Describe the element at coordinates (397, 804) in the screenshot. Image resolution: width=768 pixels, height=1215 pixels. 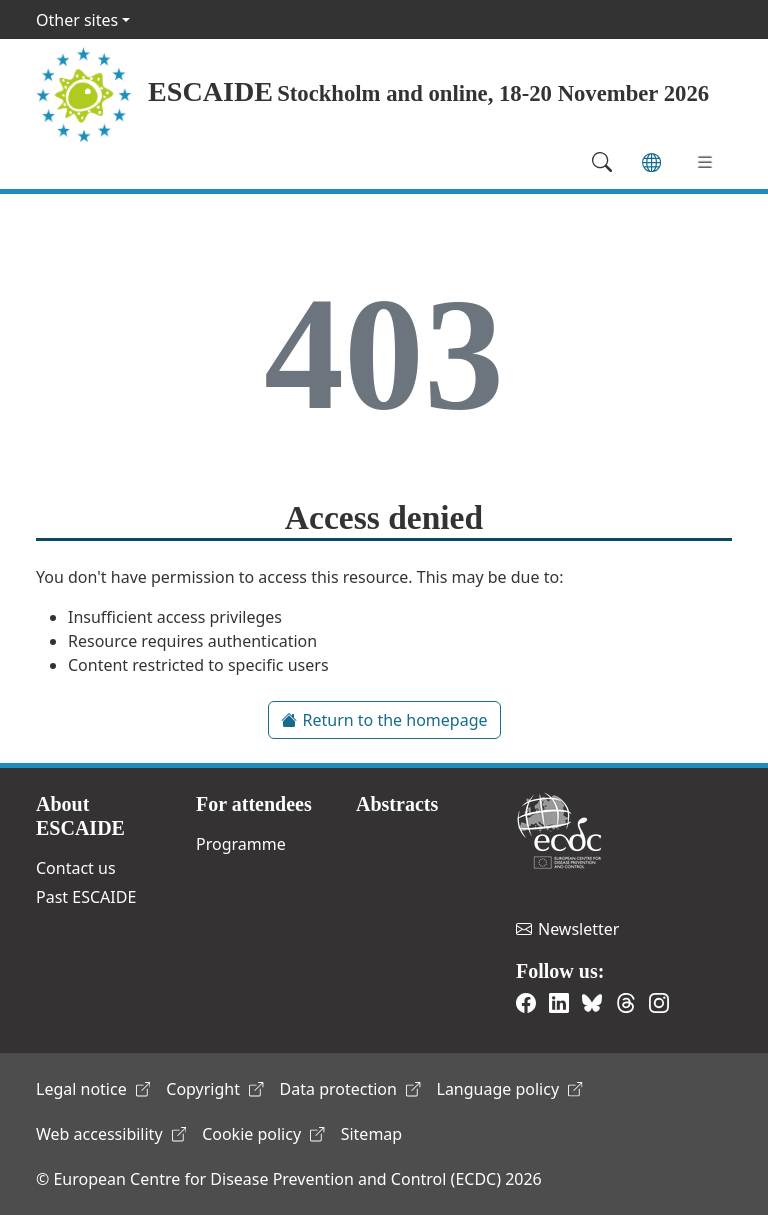
I see `Abstracts` at that location.